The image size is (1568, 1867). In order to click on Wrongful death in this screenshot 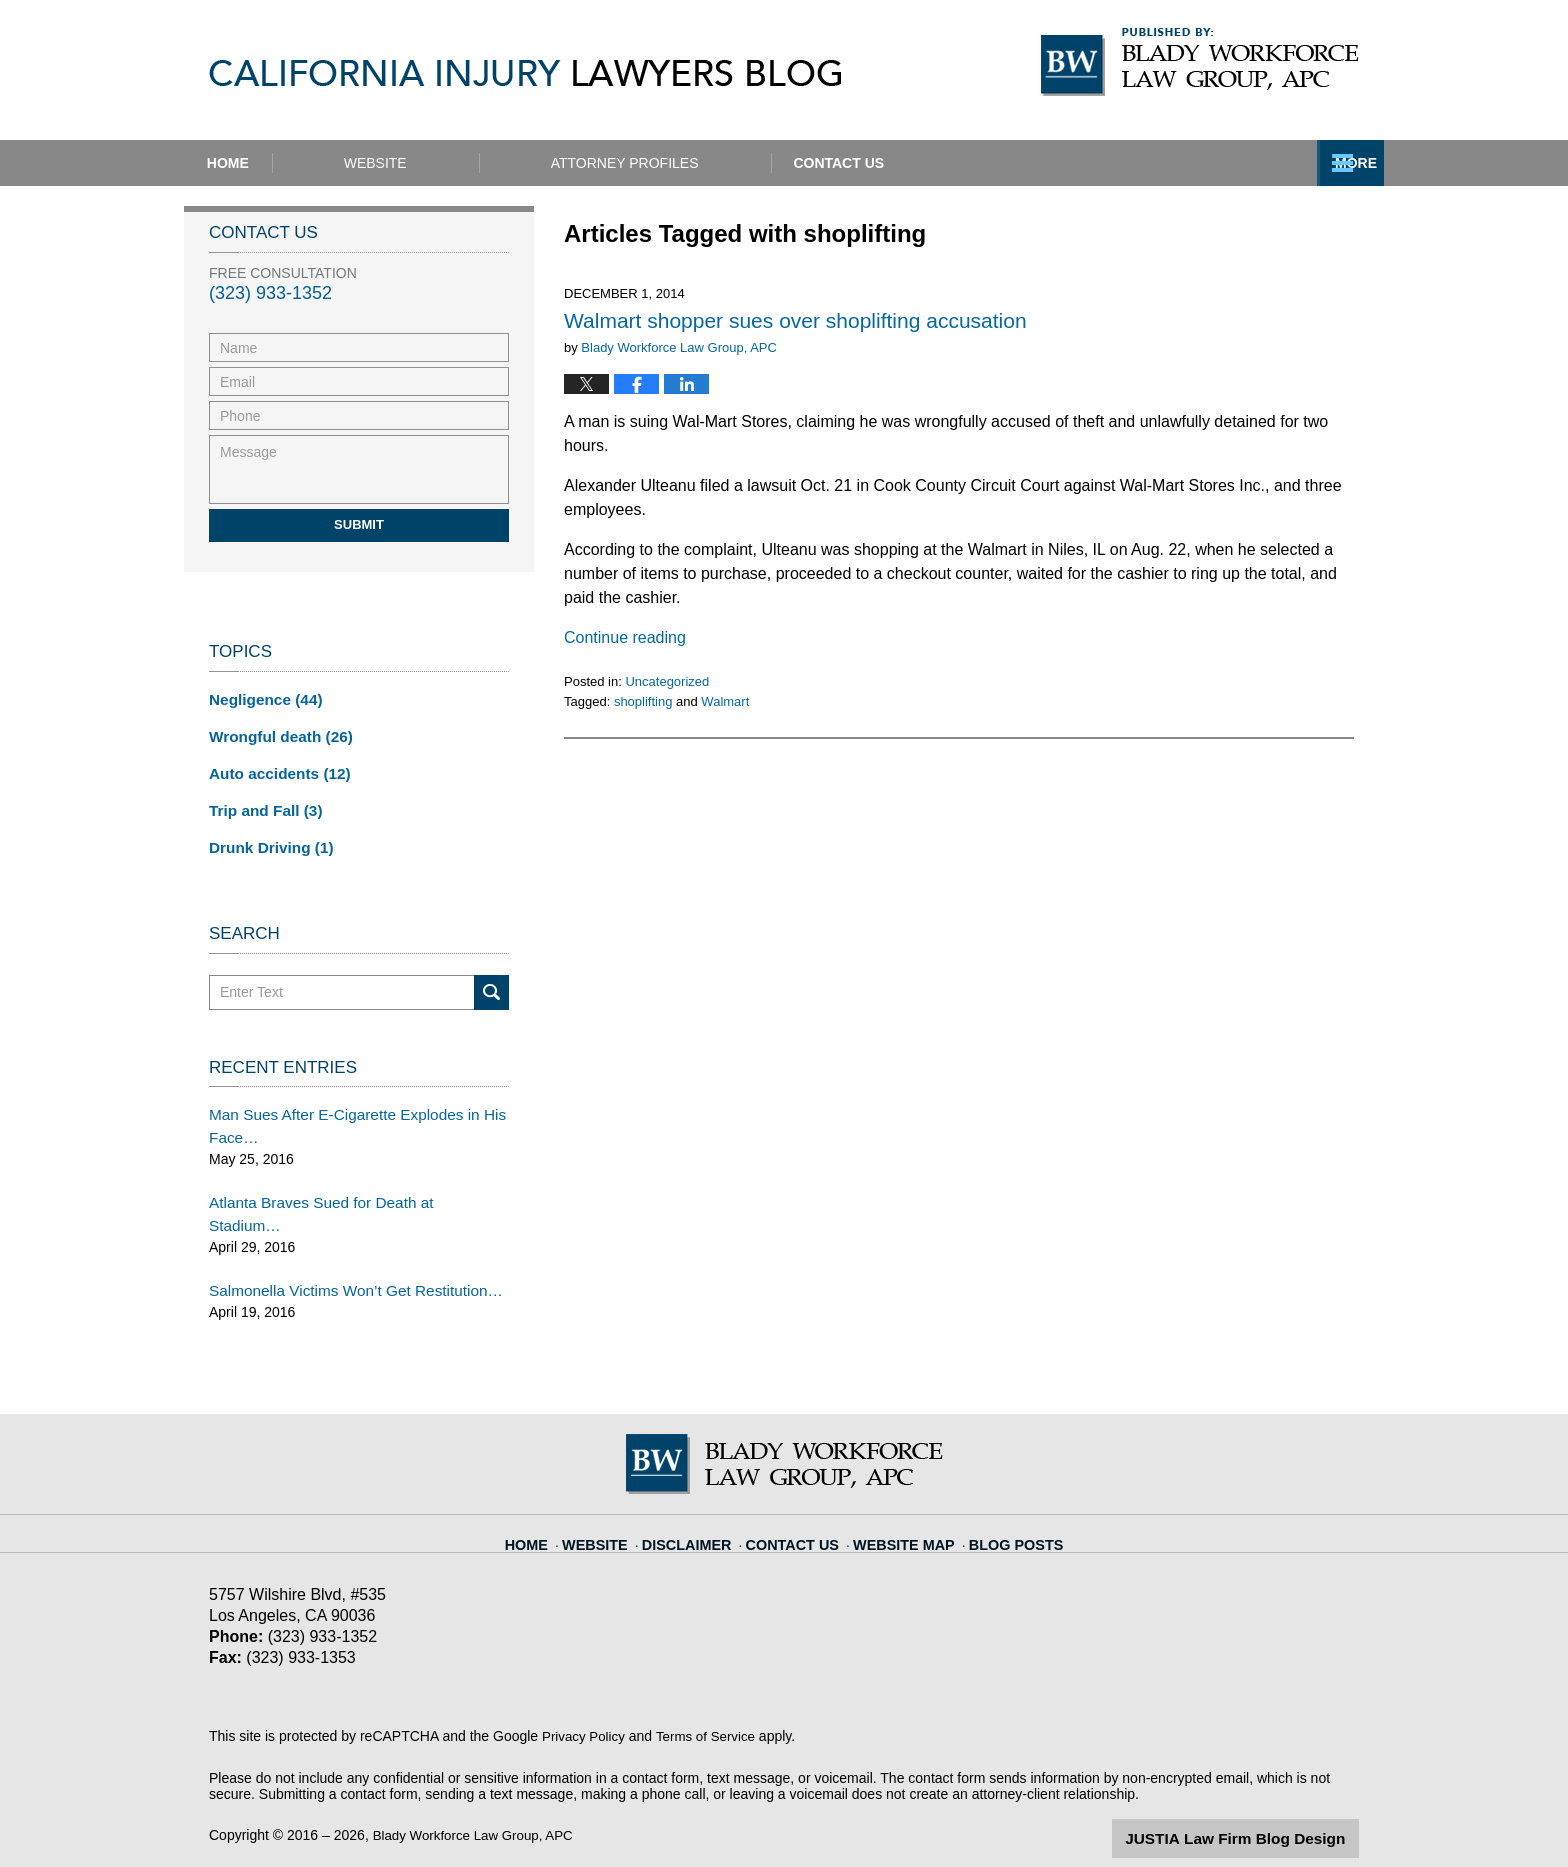, I will do `click(274, 733)`.